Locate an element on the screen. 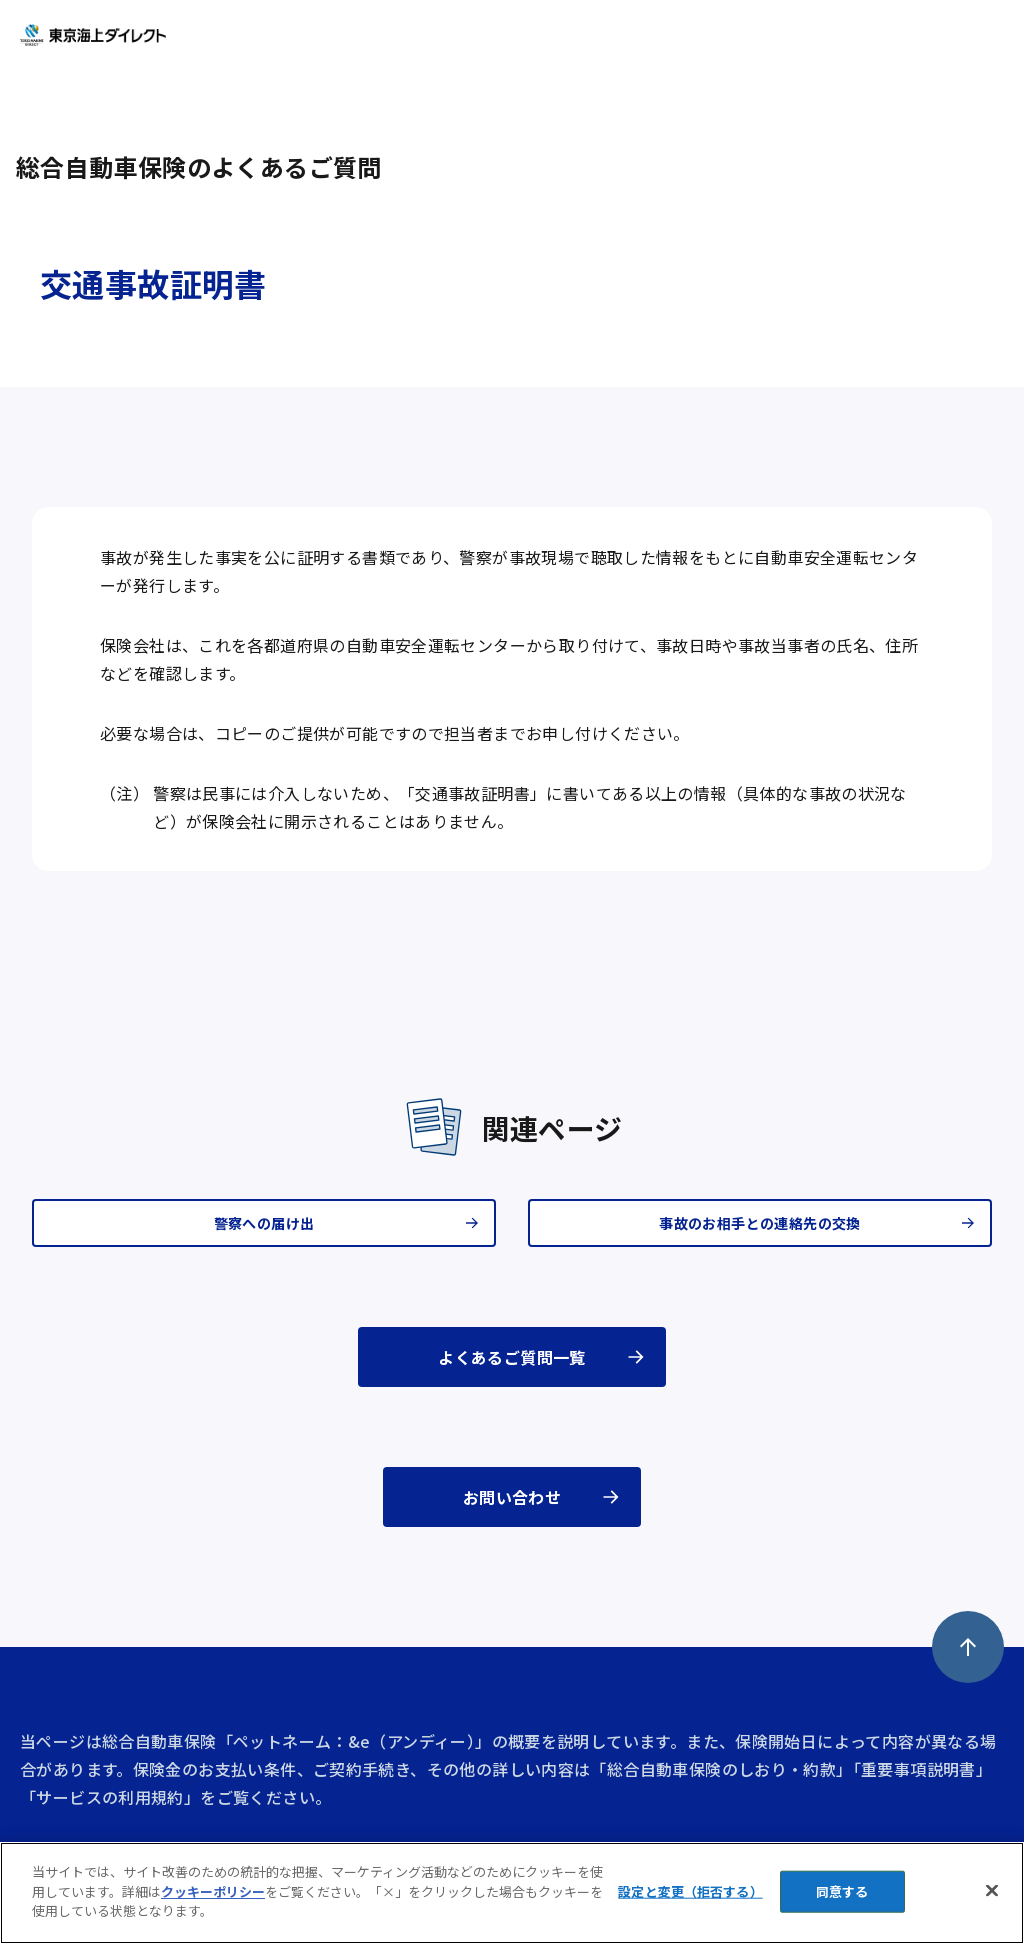 Image resolution: width=1024 pixels, height=1944 pixels. 設定と変更（拒否する） [設定と変更（拒否する）, 環境設定センターダイアログを開きます。] is located at coordinates (690, 1891).